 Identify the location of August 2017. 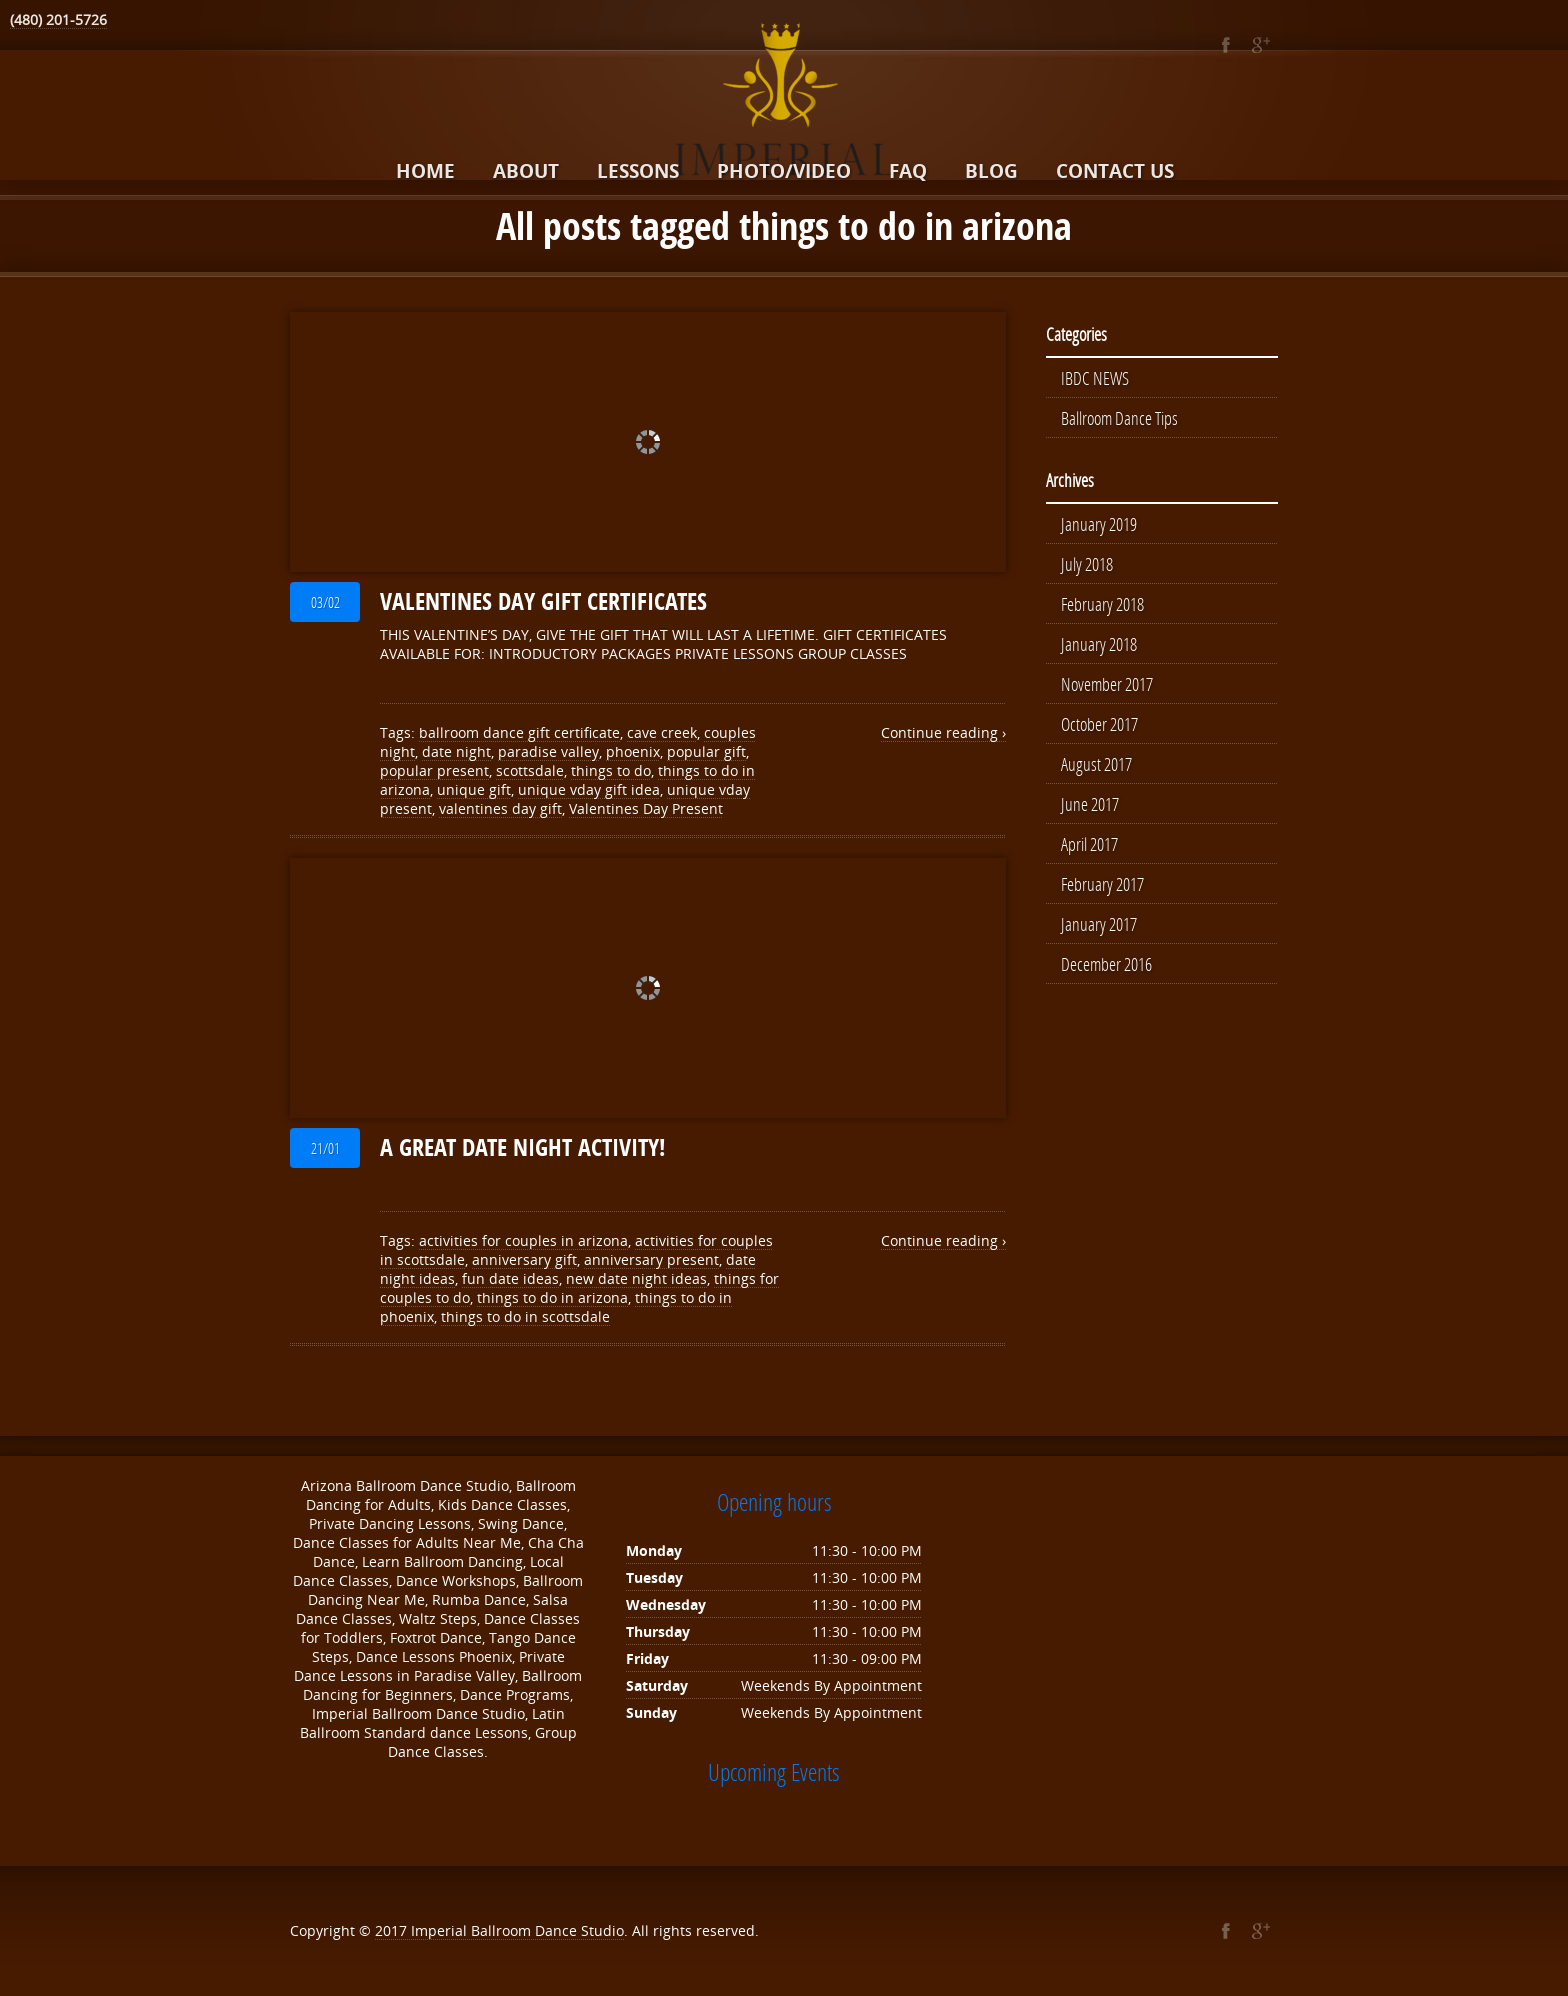
(1096, 764).